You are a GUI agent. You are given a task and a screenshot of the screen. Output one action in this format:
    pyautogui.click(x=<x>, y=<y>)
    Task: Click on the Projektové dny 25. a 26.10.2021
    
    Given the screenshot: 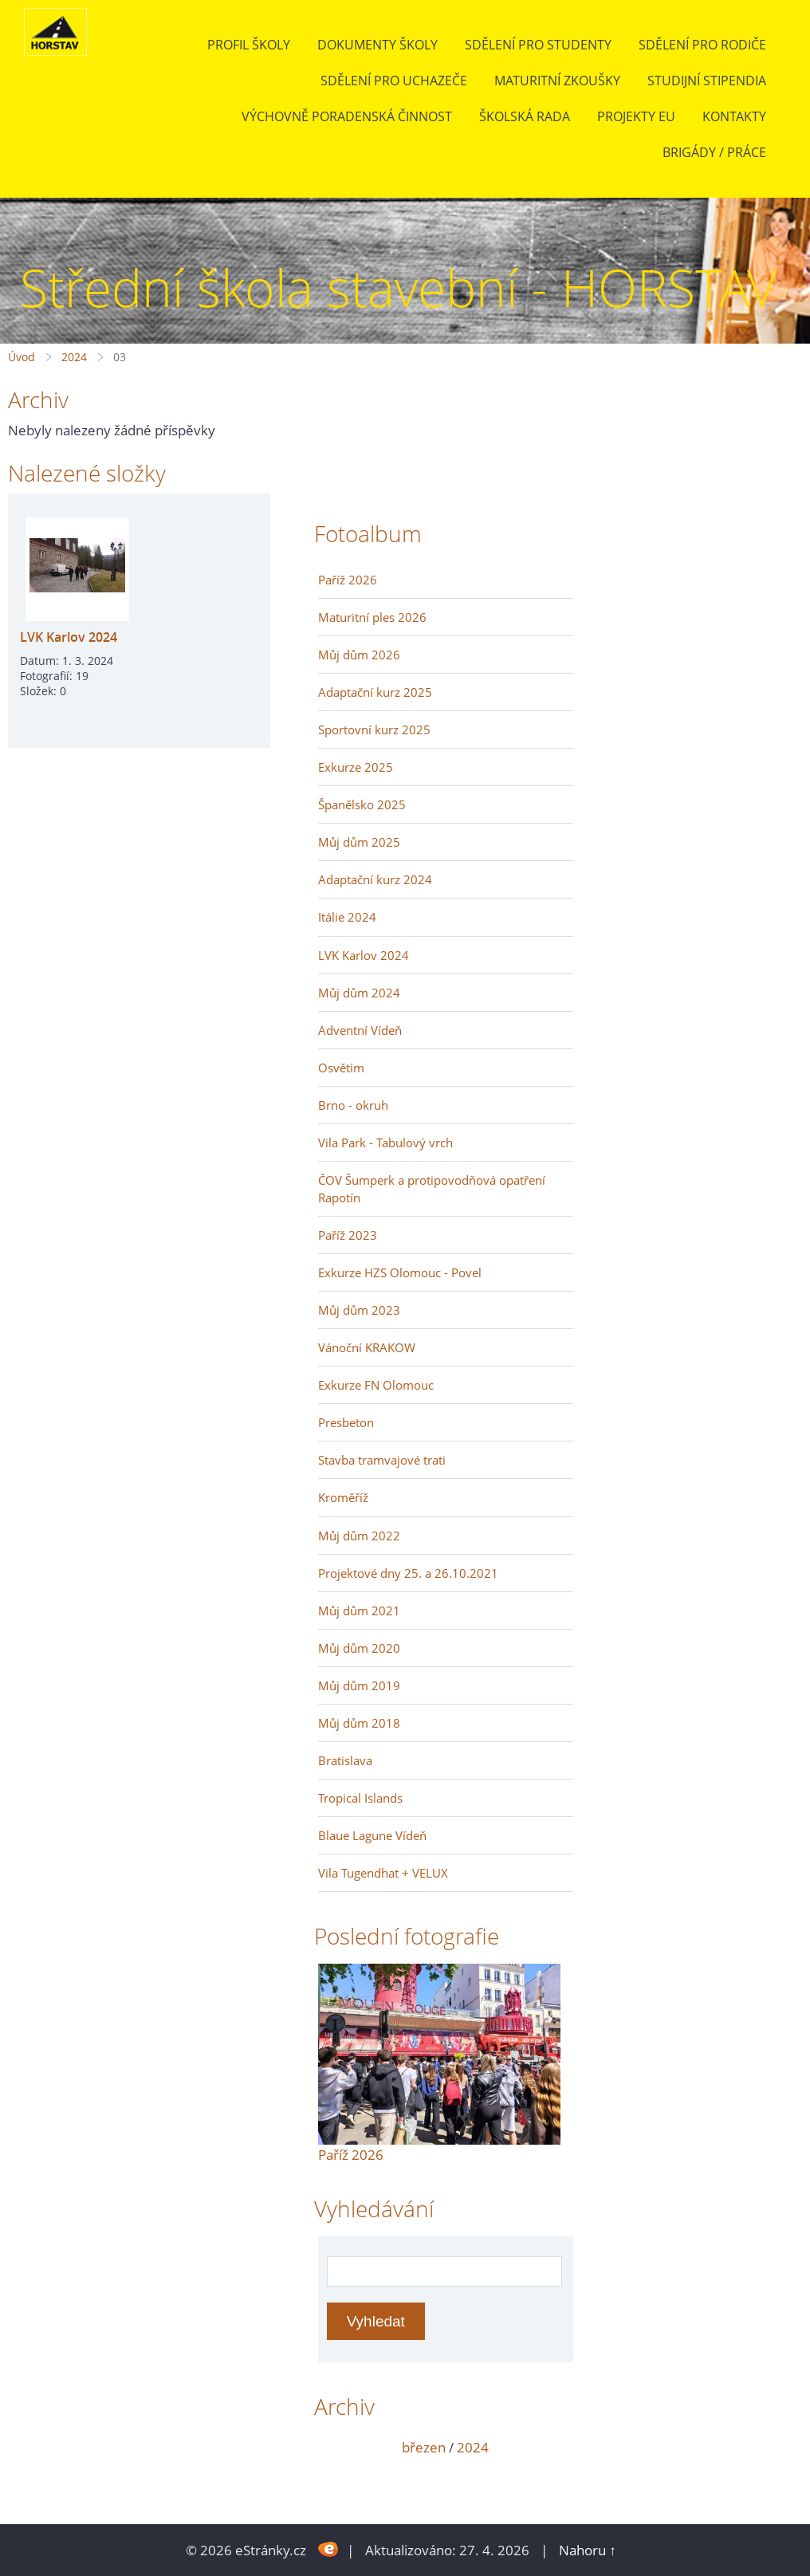 What is the action you would take?
    pyautogui.click(x=408, y=1573)
    